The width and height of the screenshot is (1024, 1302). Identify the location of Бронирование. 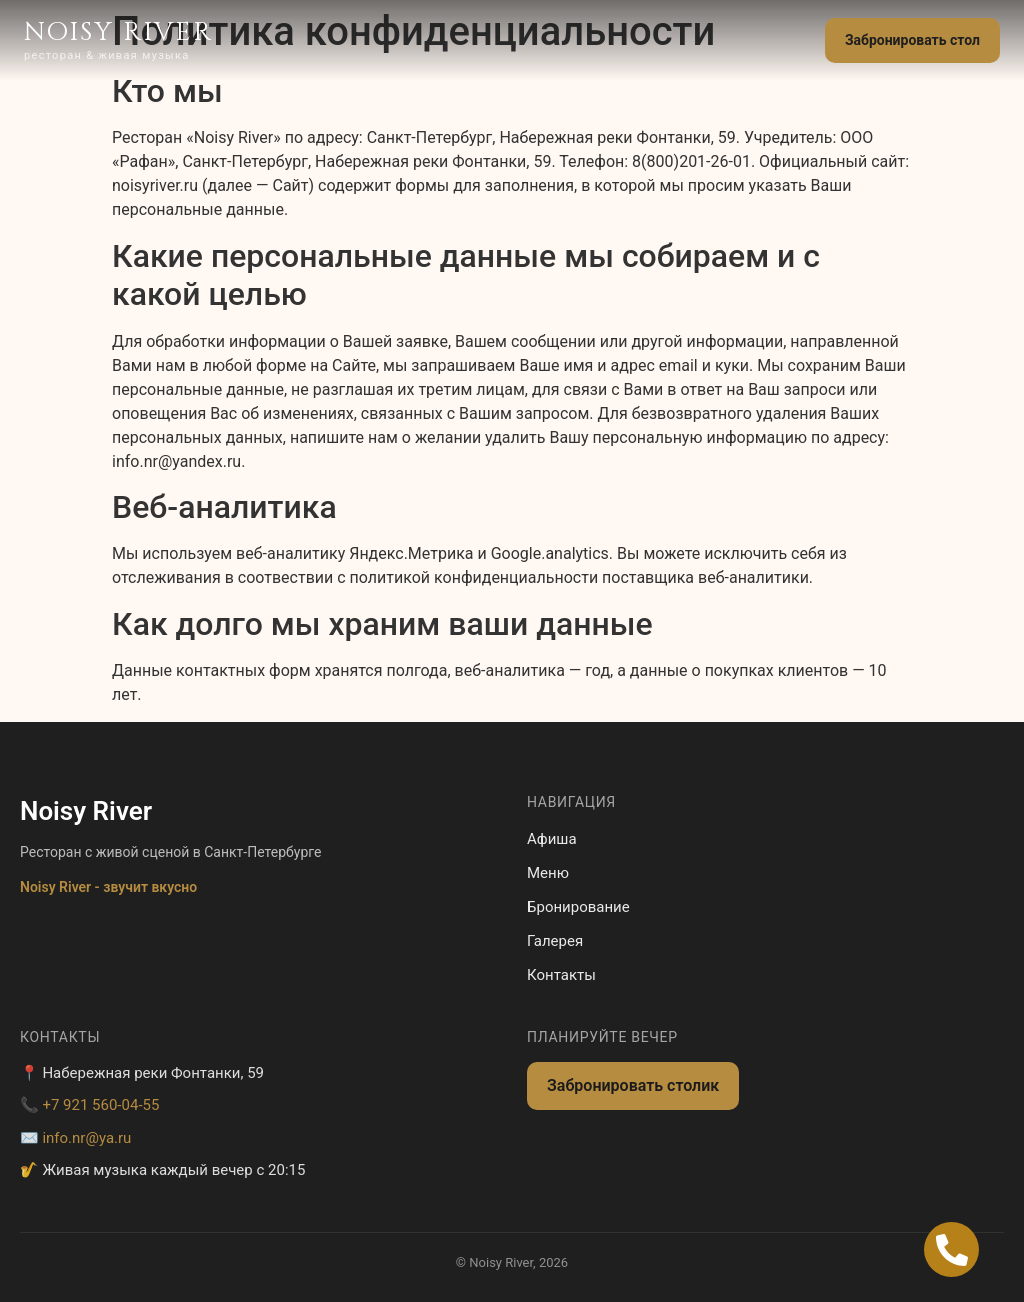
(578, 907).